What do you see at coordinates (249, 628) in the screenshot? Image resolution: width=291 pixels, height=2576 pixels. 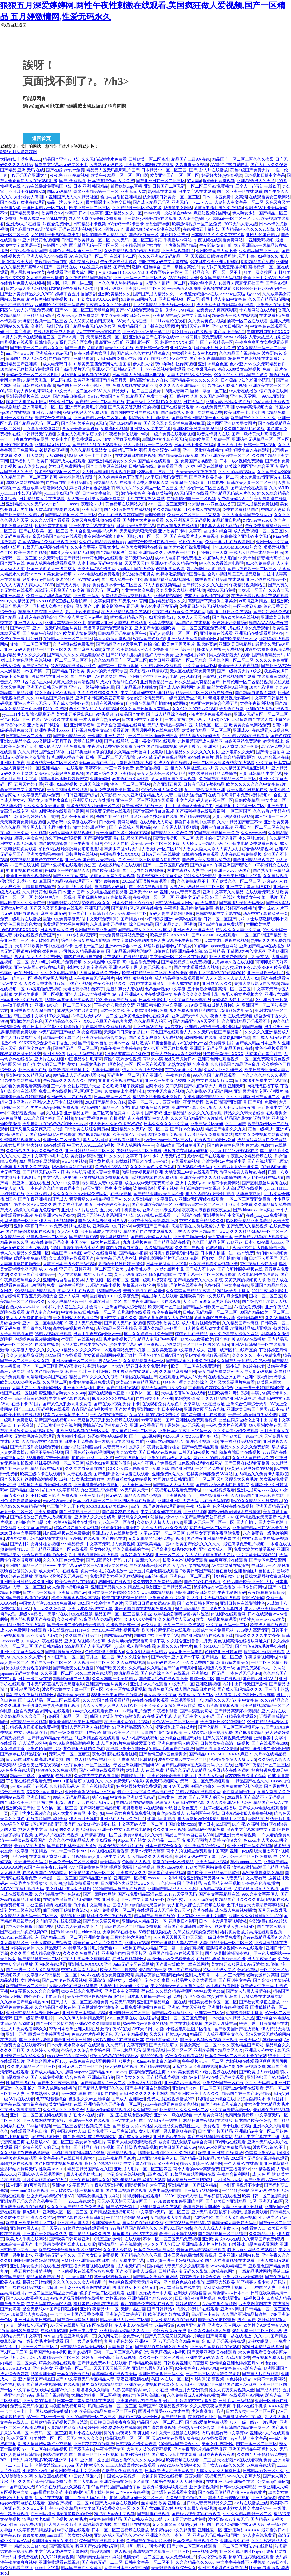 I see `成在线人永久免费观看` at bounding box center [249, 628].